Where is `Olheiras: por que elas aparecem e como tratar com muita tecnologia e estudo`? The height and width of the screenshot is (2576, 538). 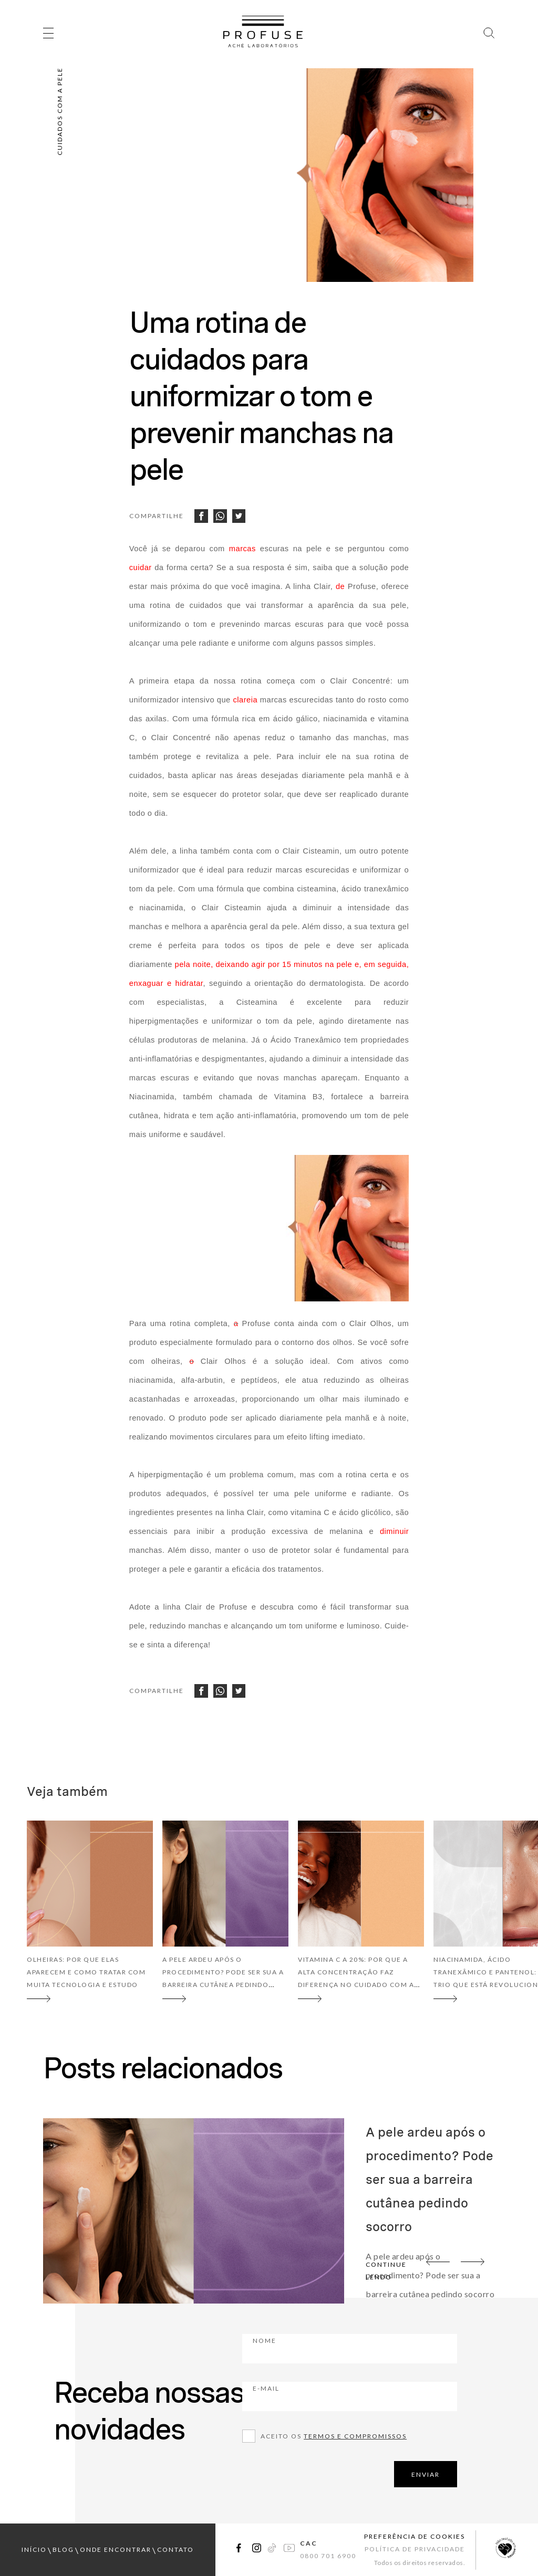 Olheiras: por que elas aparecem e como tratar com muita tecnologia e estudo is located at coordinates (86, 1972).